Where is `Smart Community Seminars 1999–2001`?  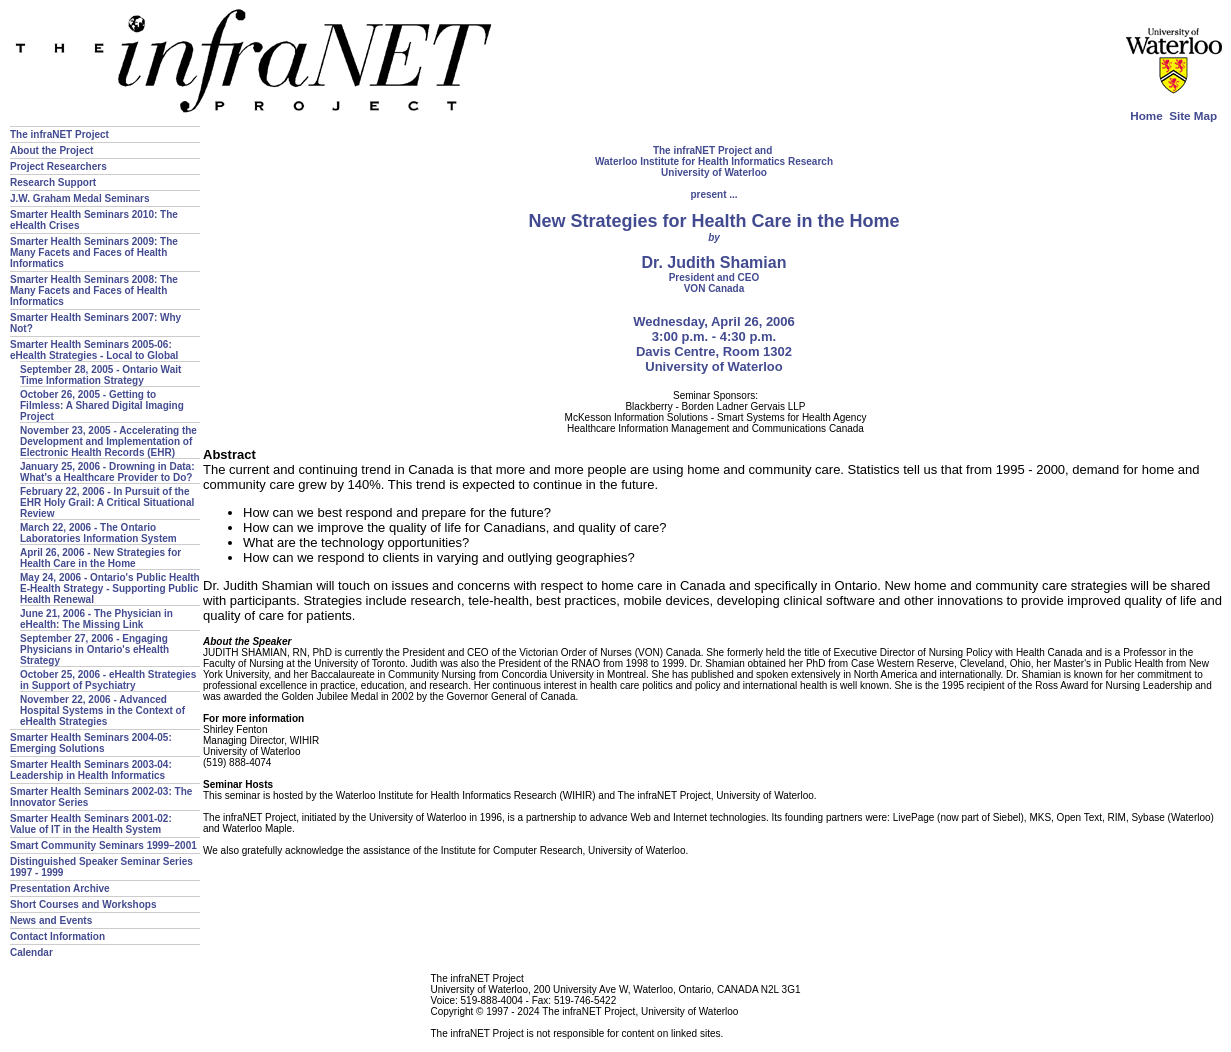 Smart Community Seminars 1999–2001 is located at coordinates (103, 845).